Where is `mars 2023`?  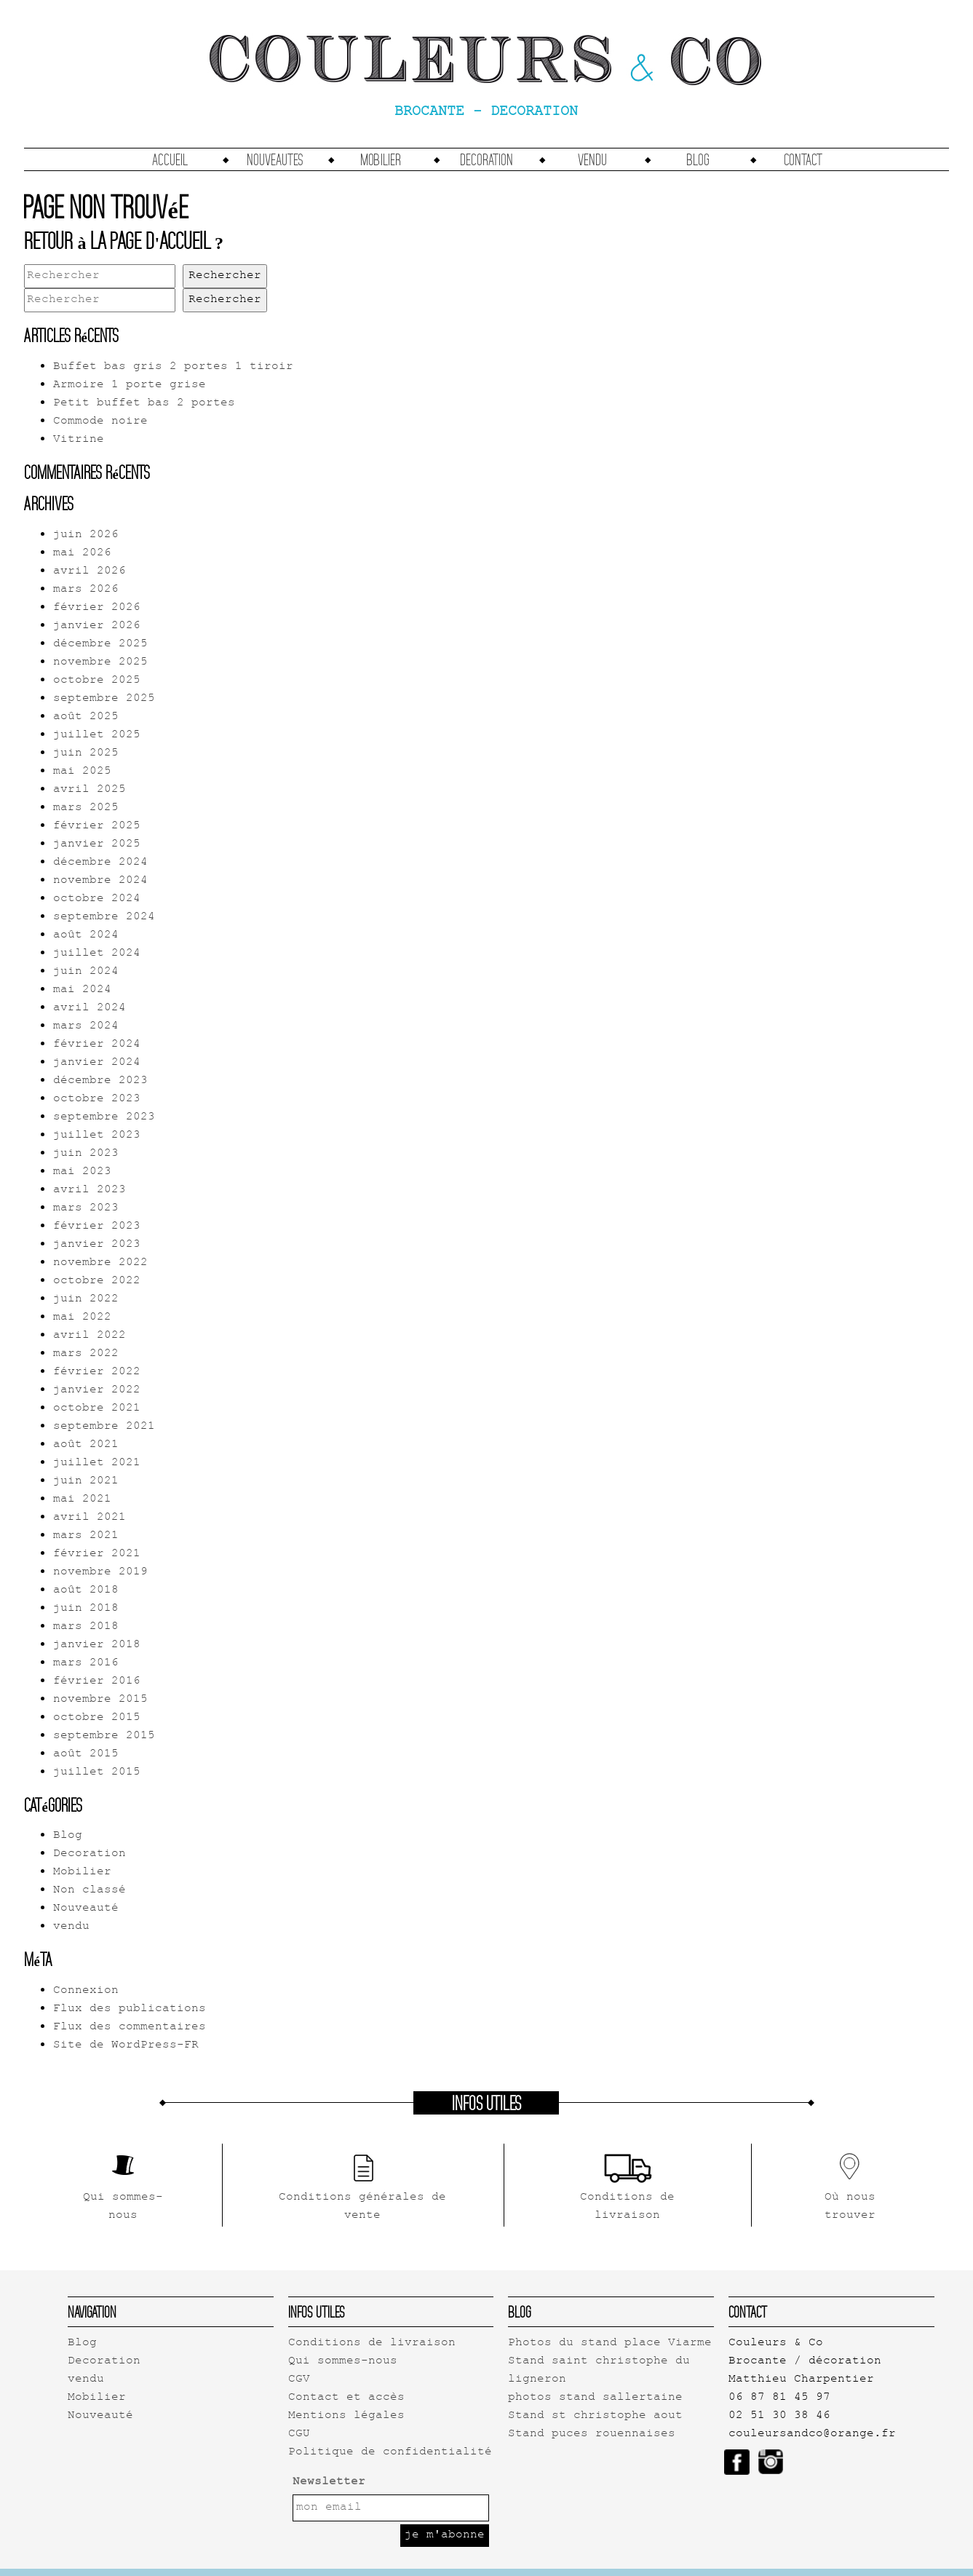 mars 2023 is located at coordinates (86, 1208).